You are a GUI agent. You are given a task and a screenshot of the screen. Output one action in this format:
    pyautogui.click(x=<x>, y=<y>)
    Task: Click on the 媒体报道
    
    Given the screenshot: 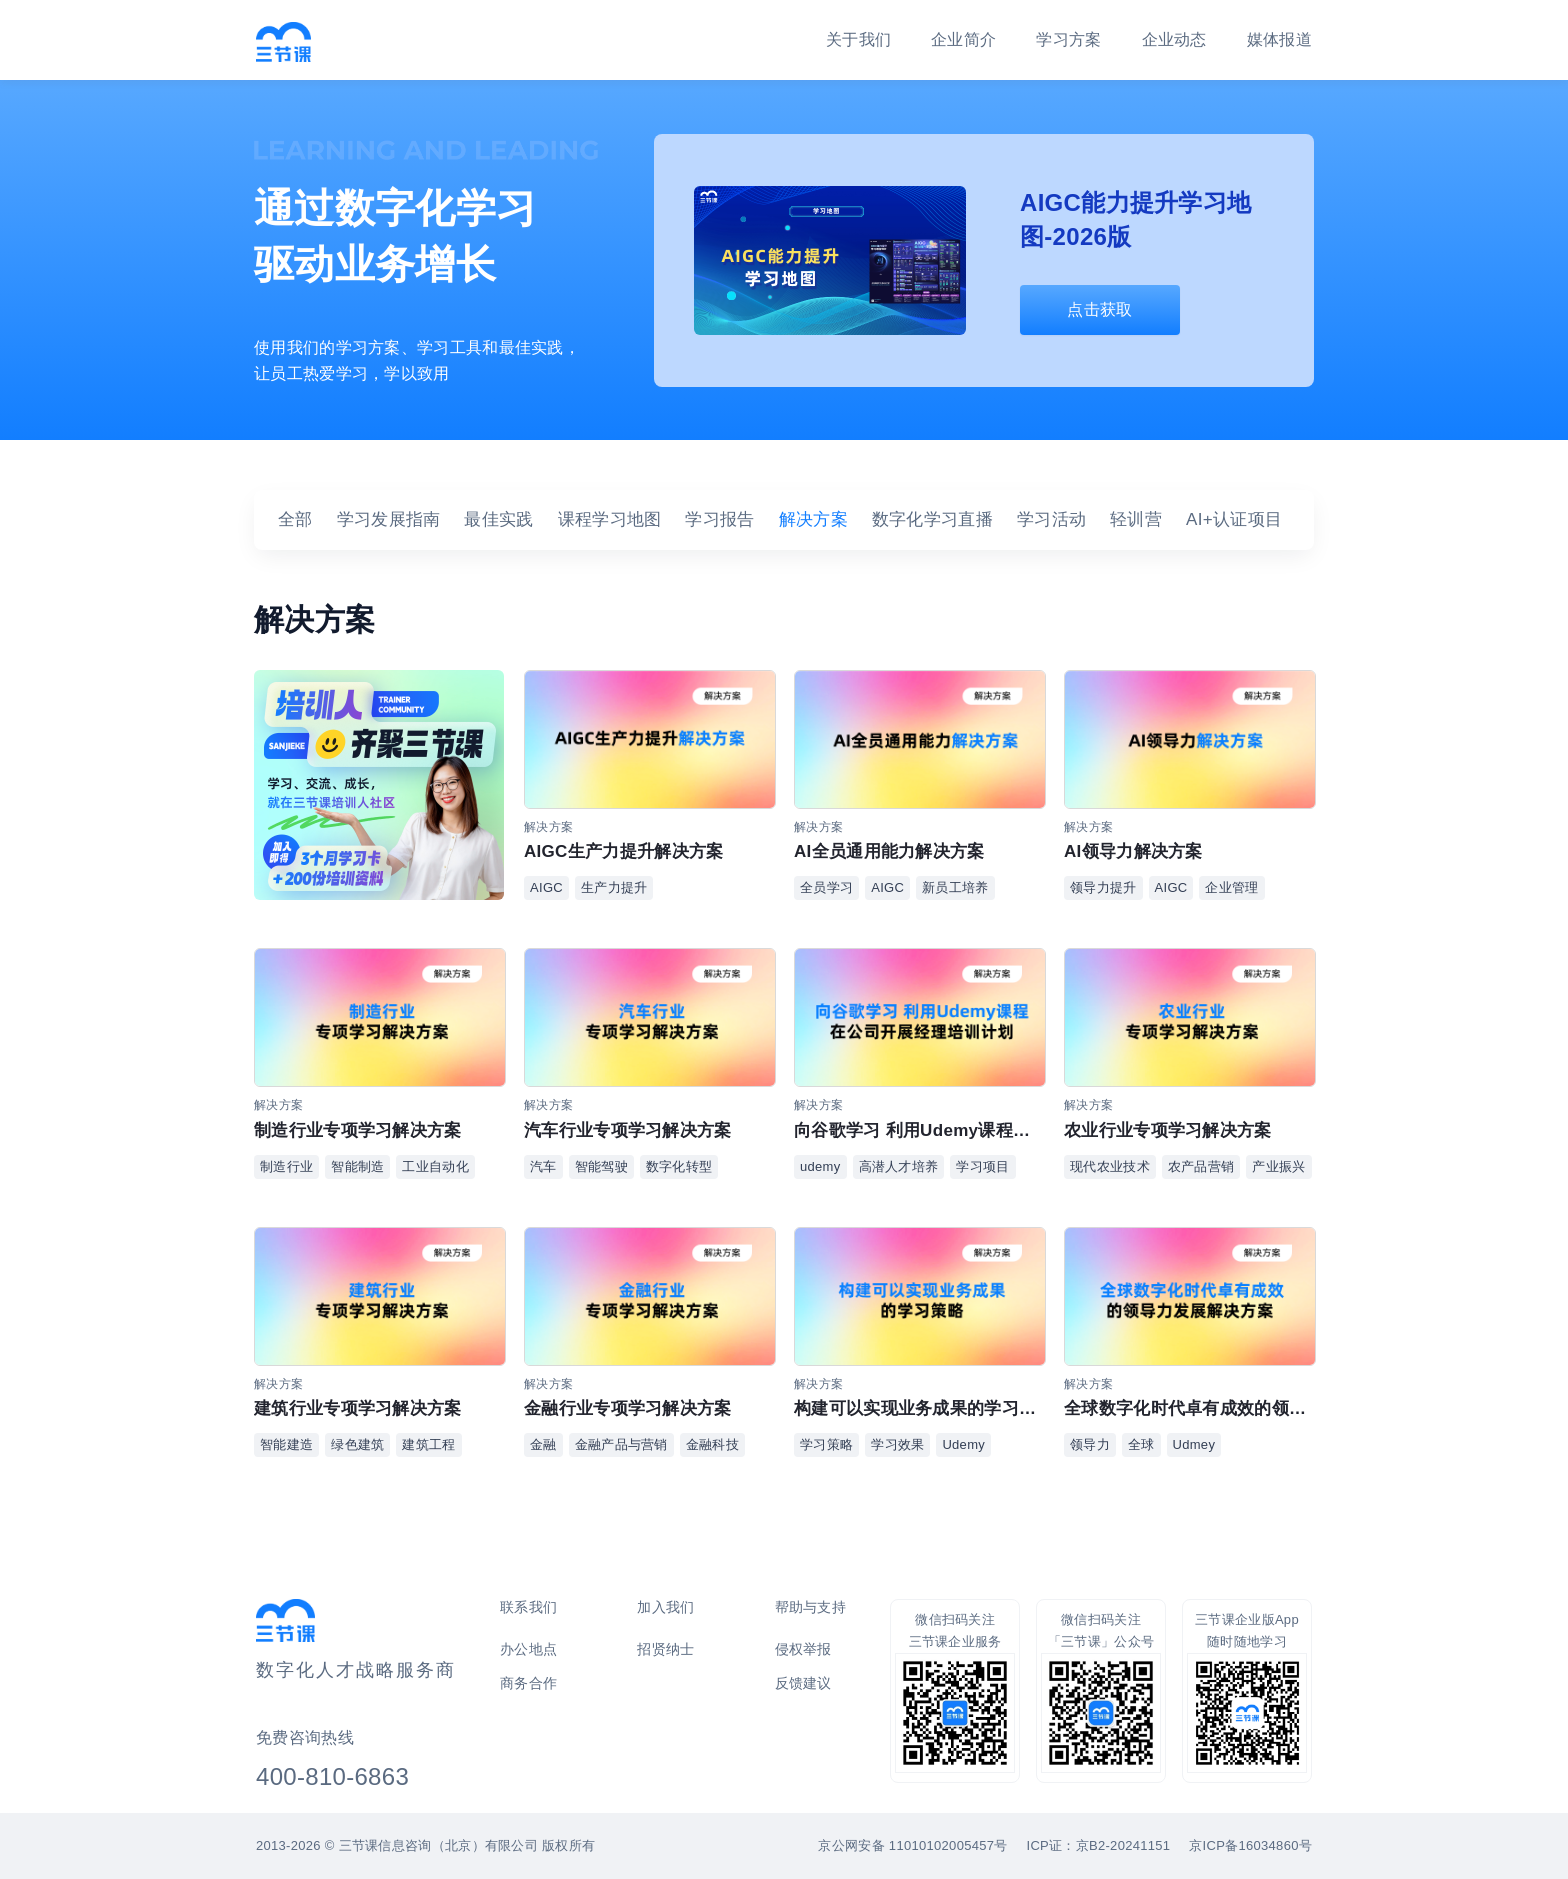 What is the action you would take?
    pyautogui.click(x=1279, y=39)
    